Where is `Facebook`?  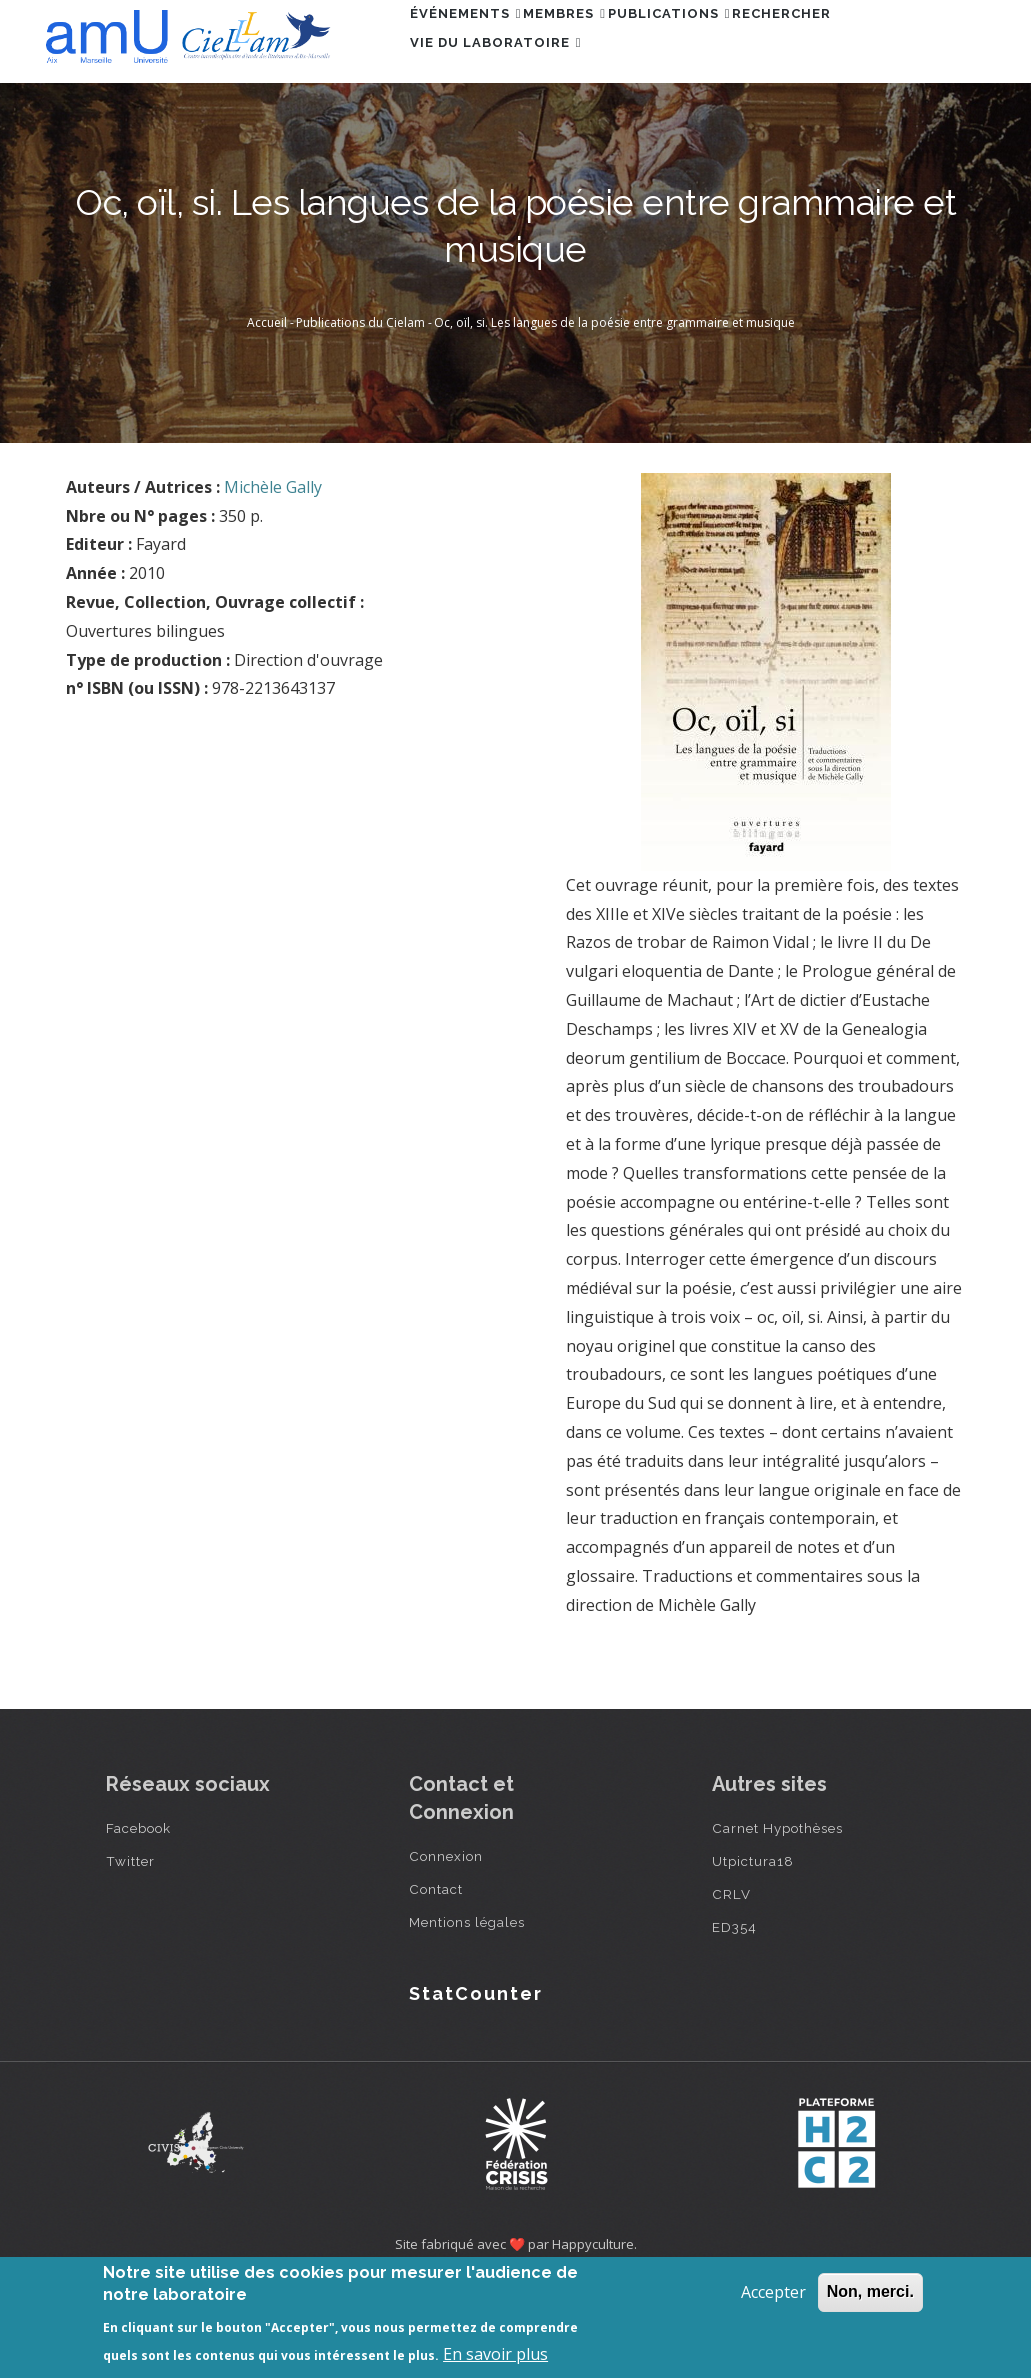
Facebook is located at coordinates (138, 1919).